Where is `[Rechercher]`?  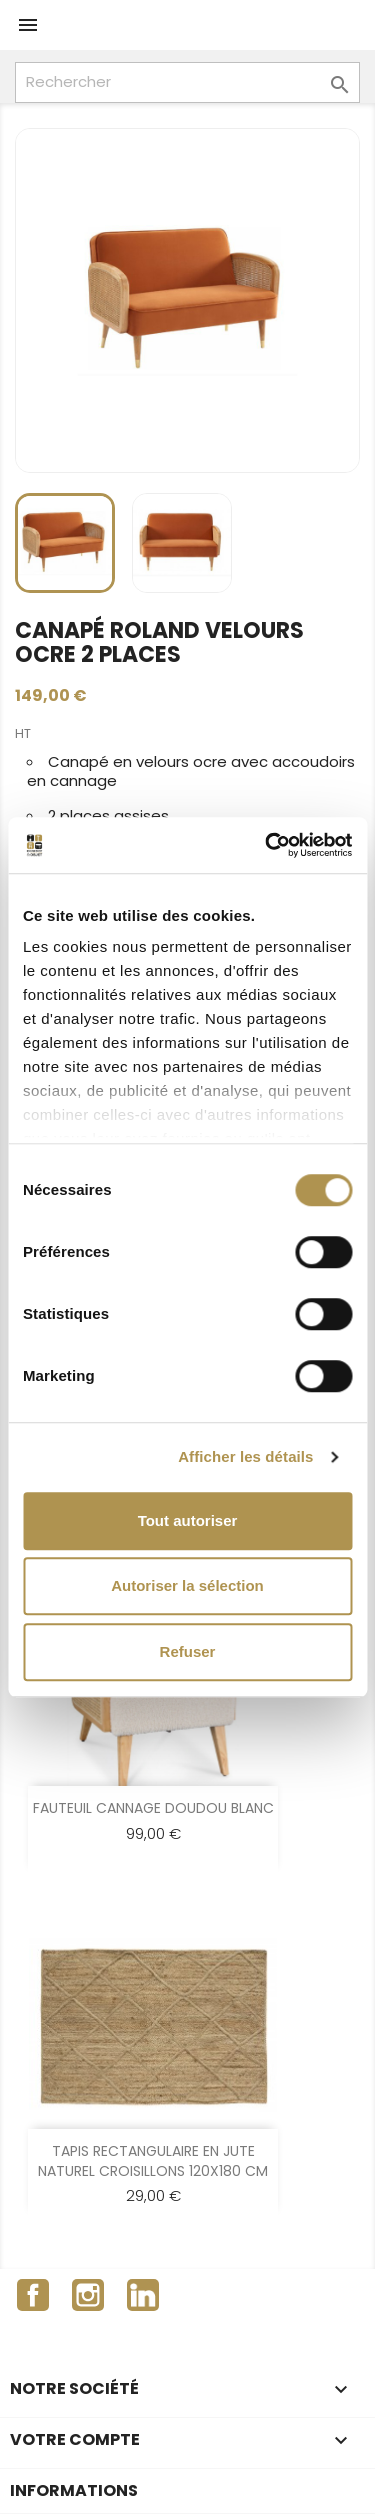 [Rechercher] is located at coordinates (187, 82).